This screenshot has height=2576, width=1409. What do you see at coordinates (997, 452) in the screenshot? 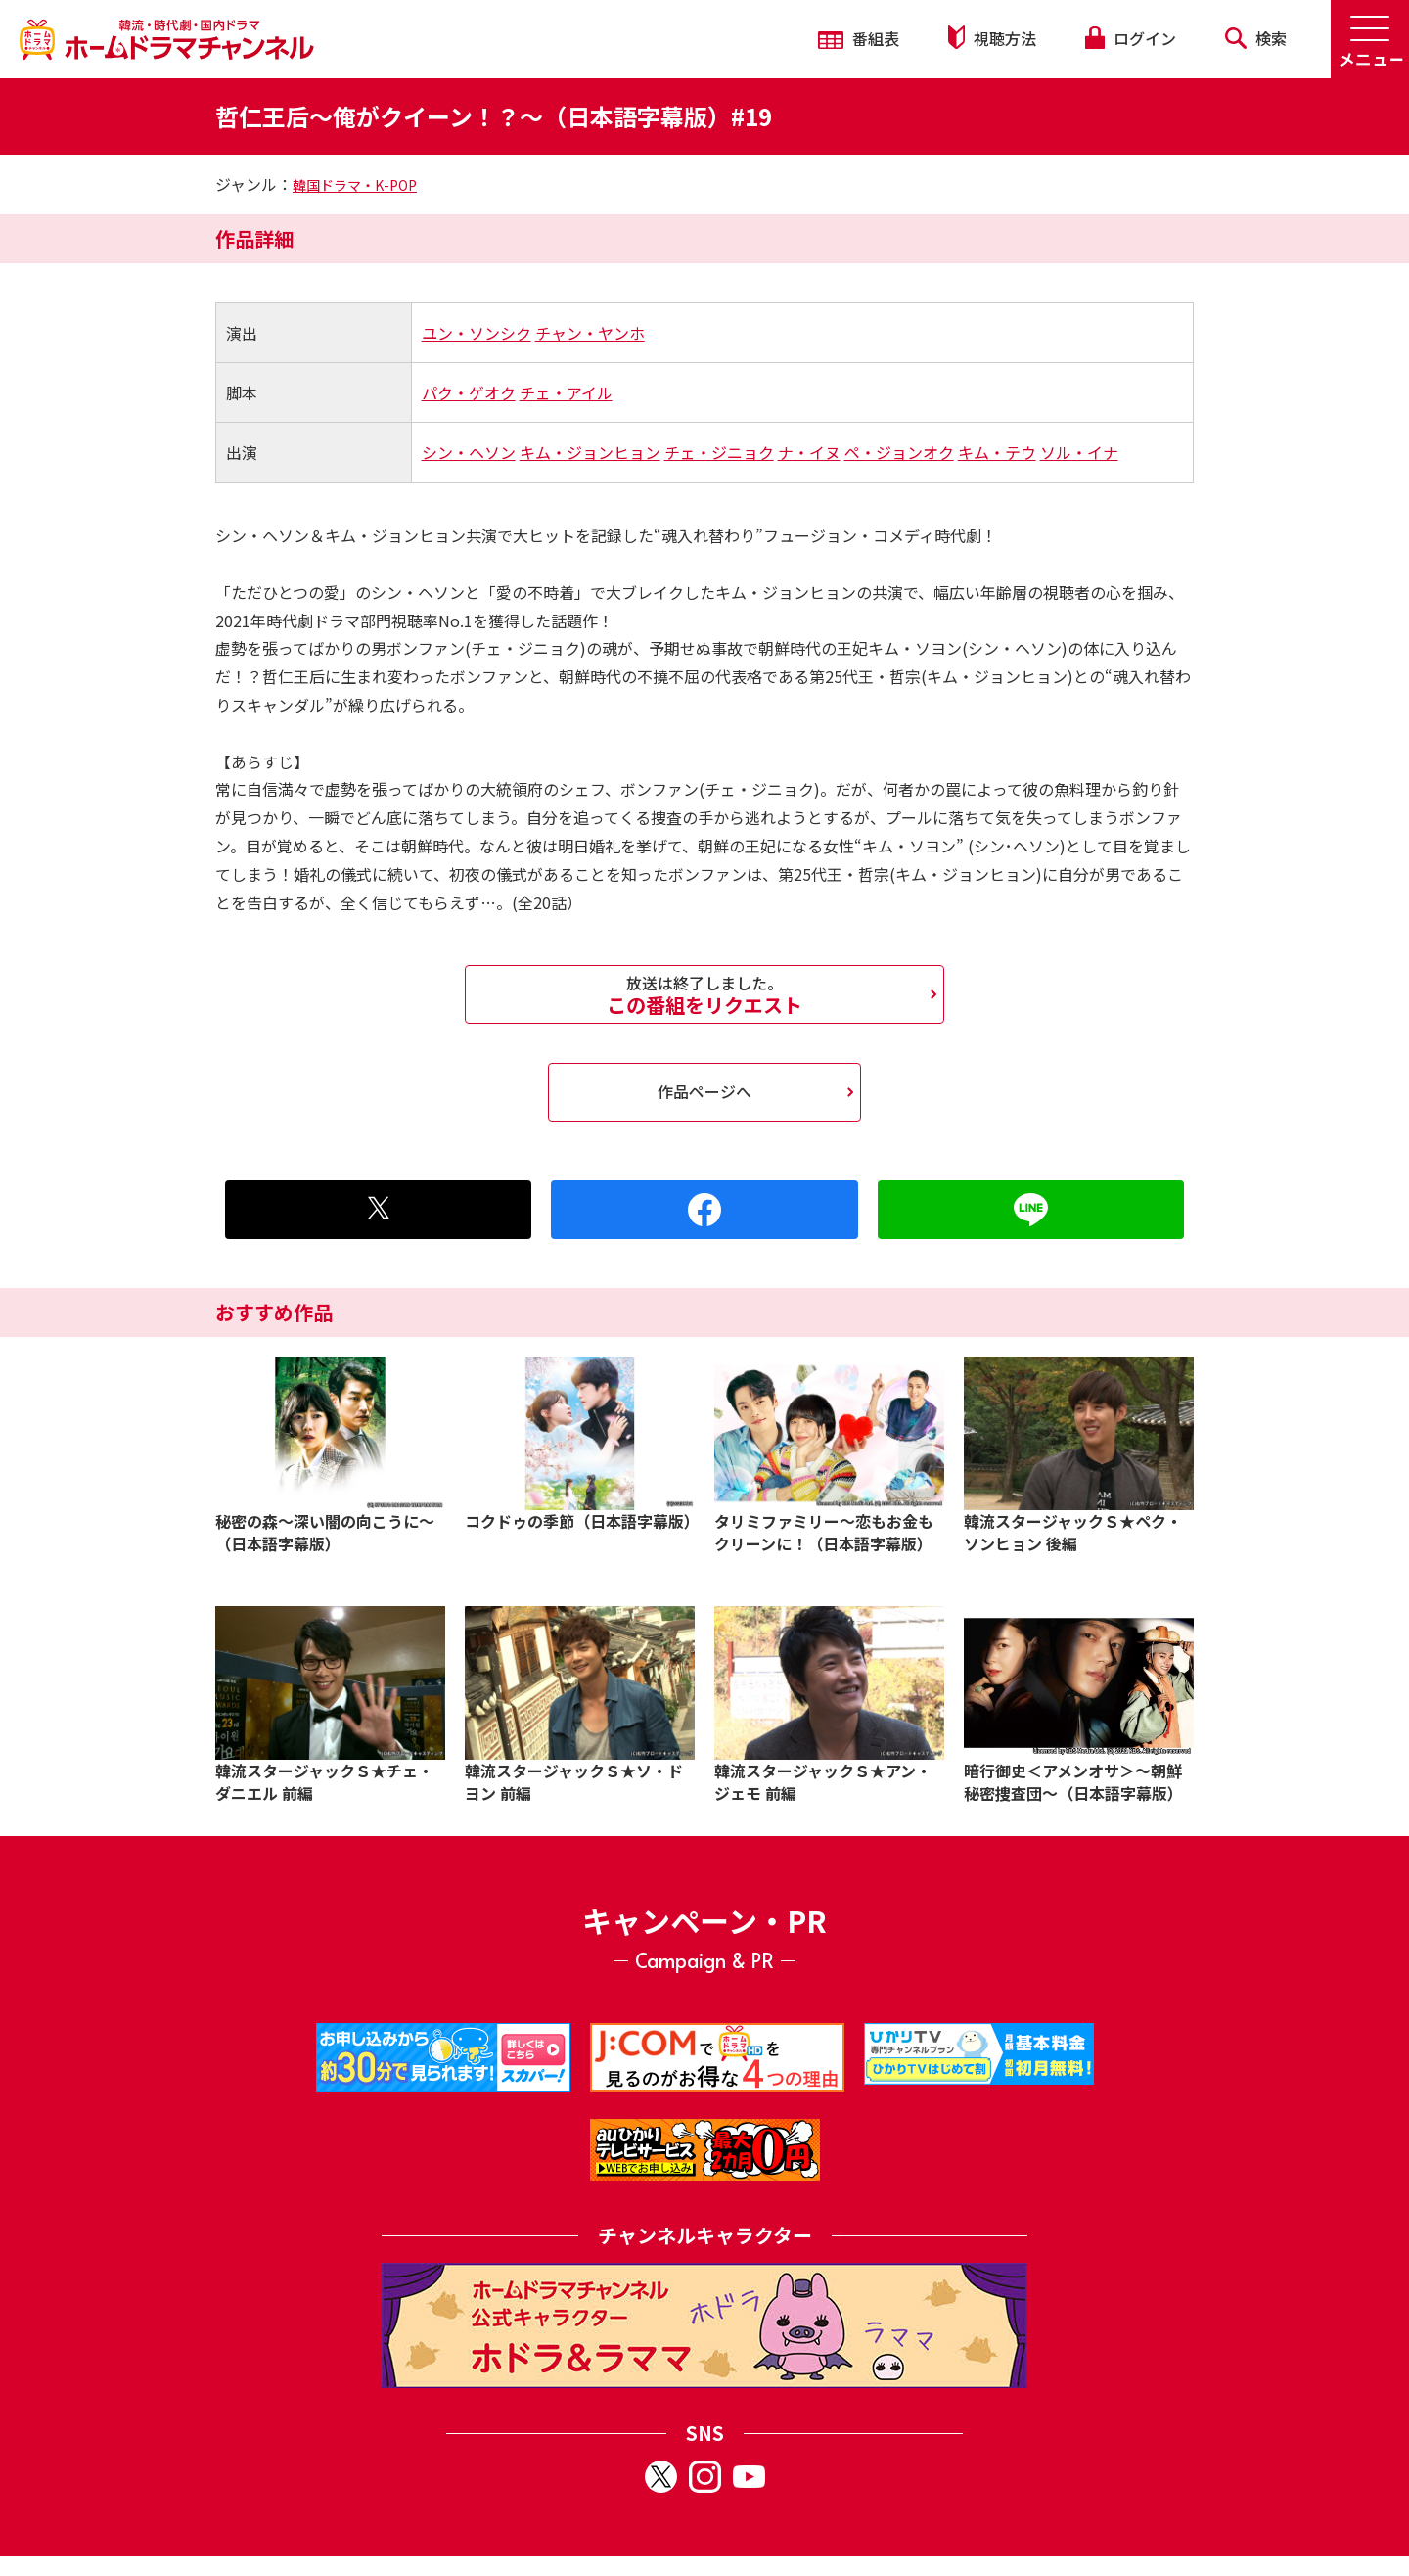
I see `キム・テウ` at bounding box center [997, 452].